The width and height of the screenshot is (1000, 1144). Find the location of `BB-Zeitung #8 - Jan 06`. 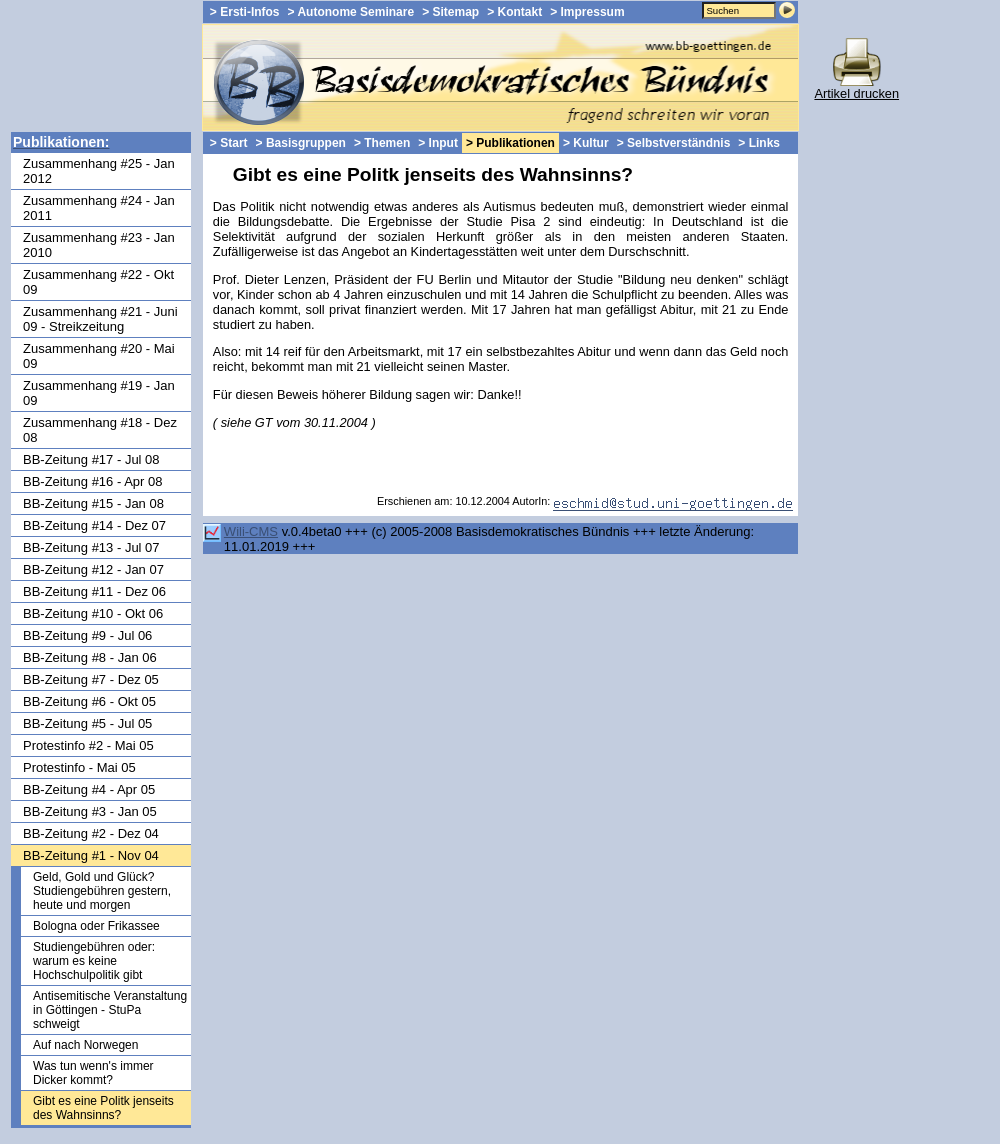

BB-Zeitung #8 - Jan 06 is located at coordinates (90, 657).